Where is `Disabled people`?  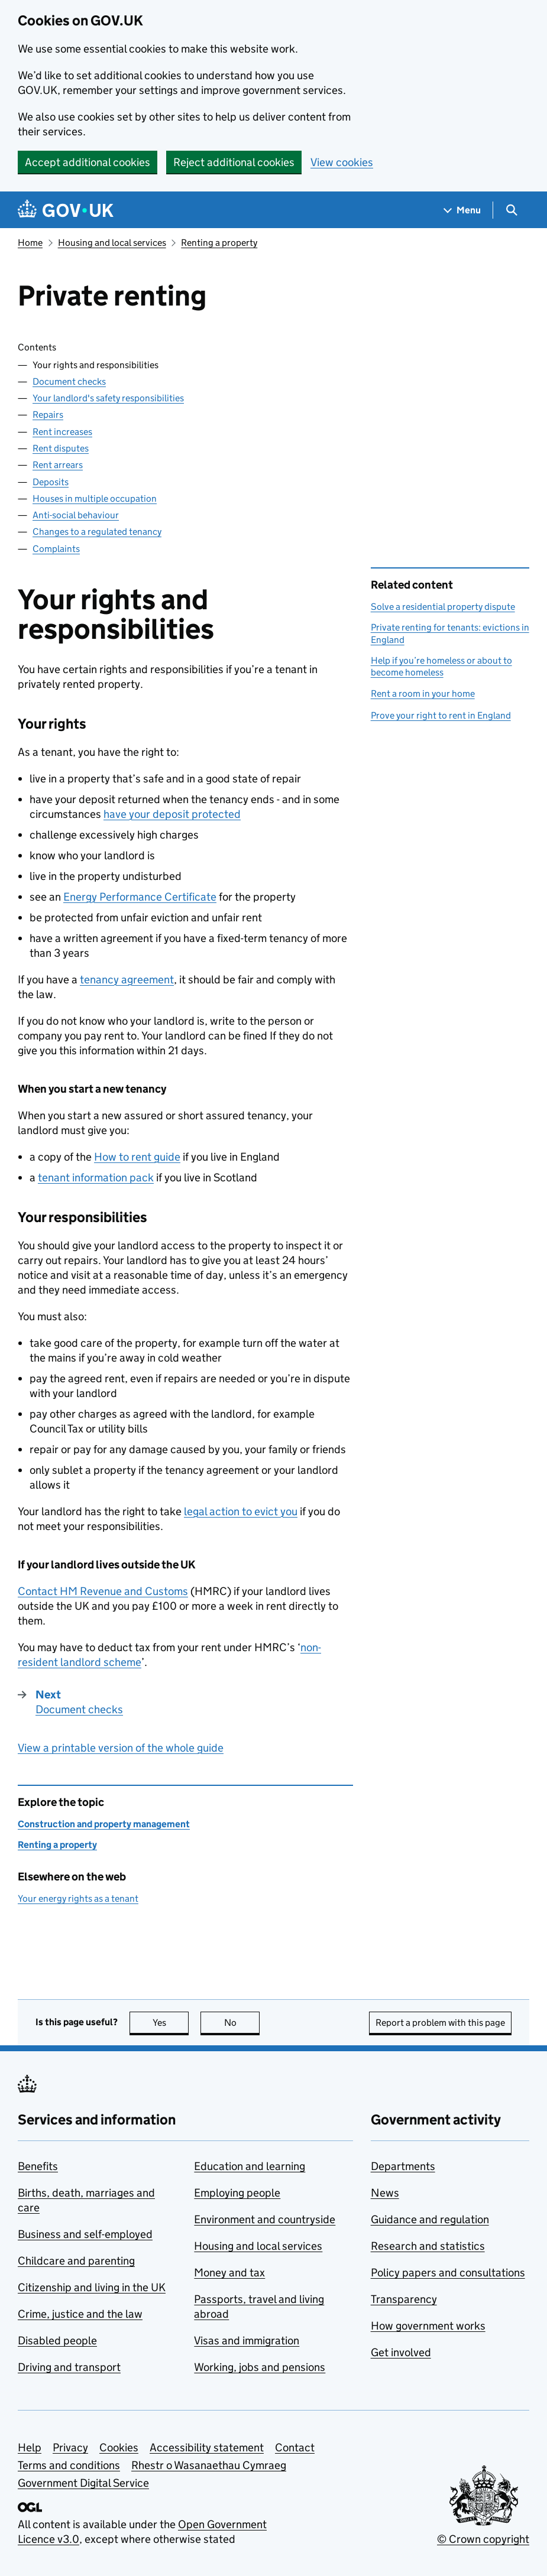 Disabled people is located at coordinates (57, 2340).